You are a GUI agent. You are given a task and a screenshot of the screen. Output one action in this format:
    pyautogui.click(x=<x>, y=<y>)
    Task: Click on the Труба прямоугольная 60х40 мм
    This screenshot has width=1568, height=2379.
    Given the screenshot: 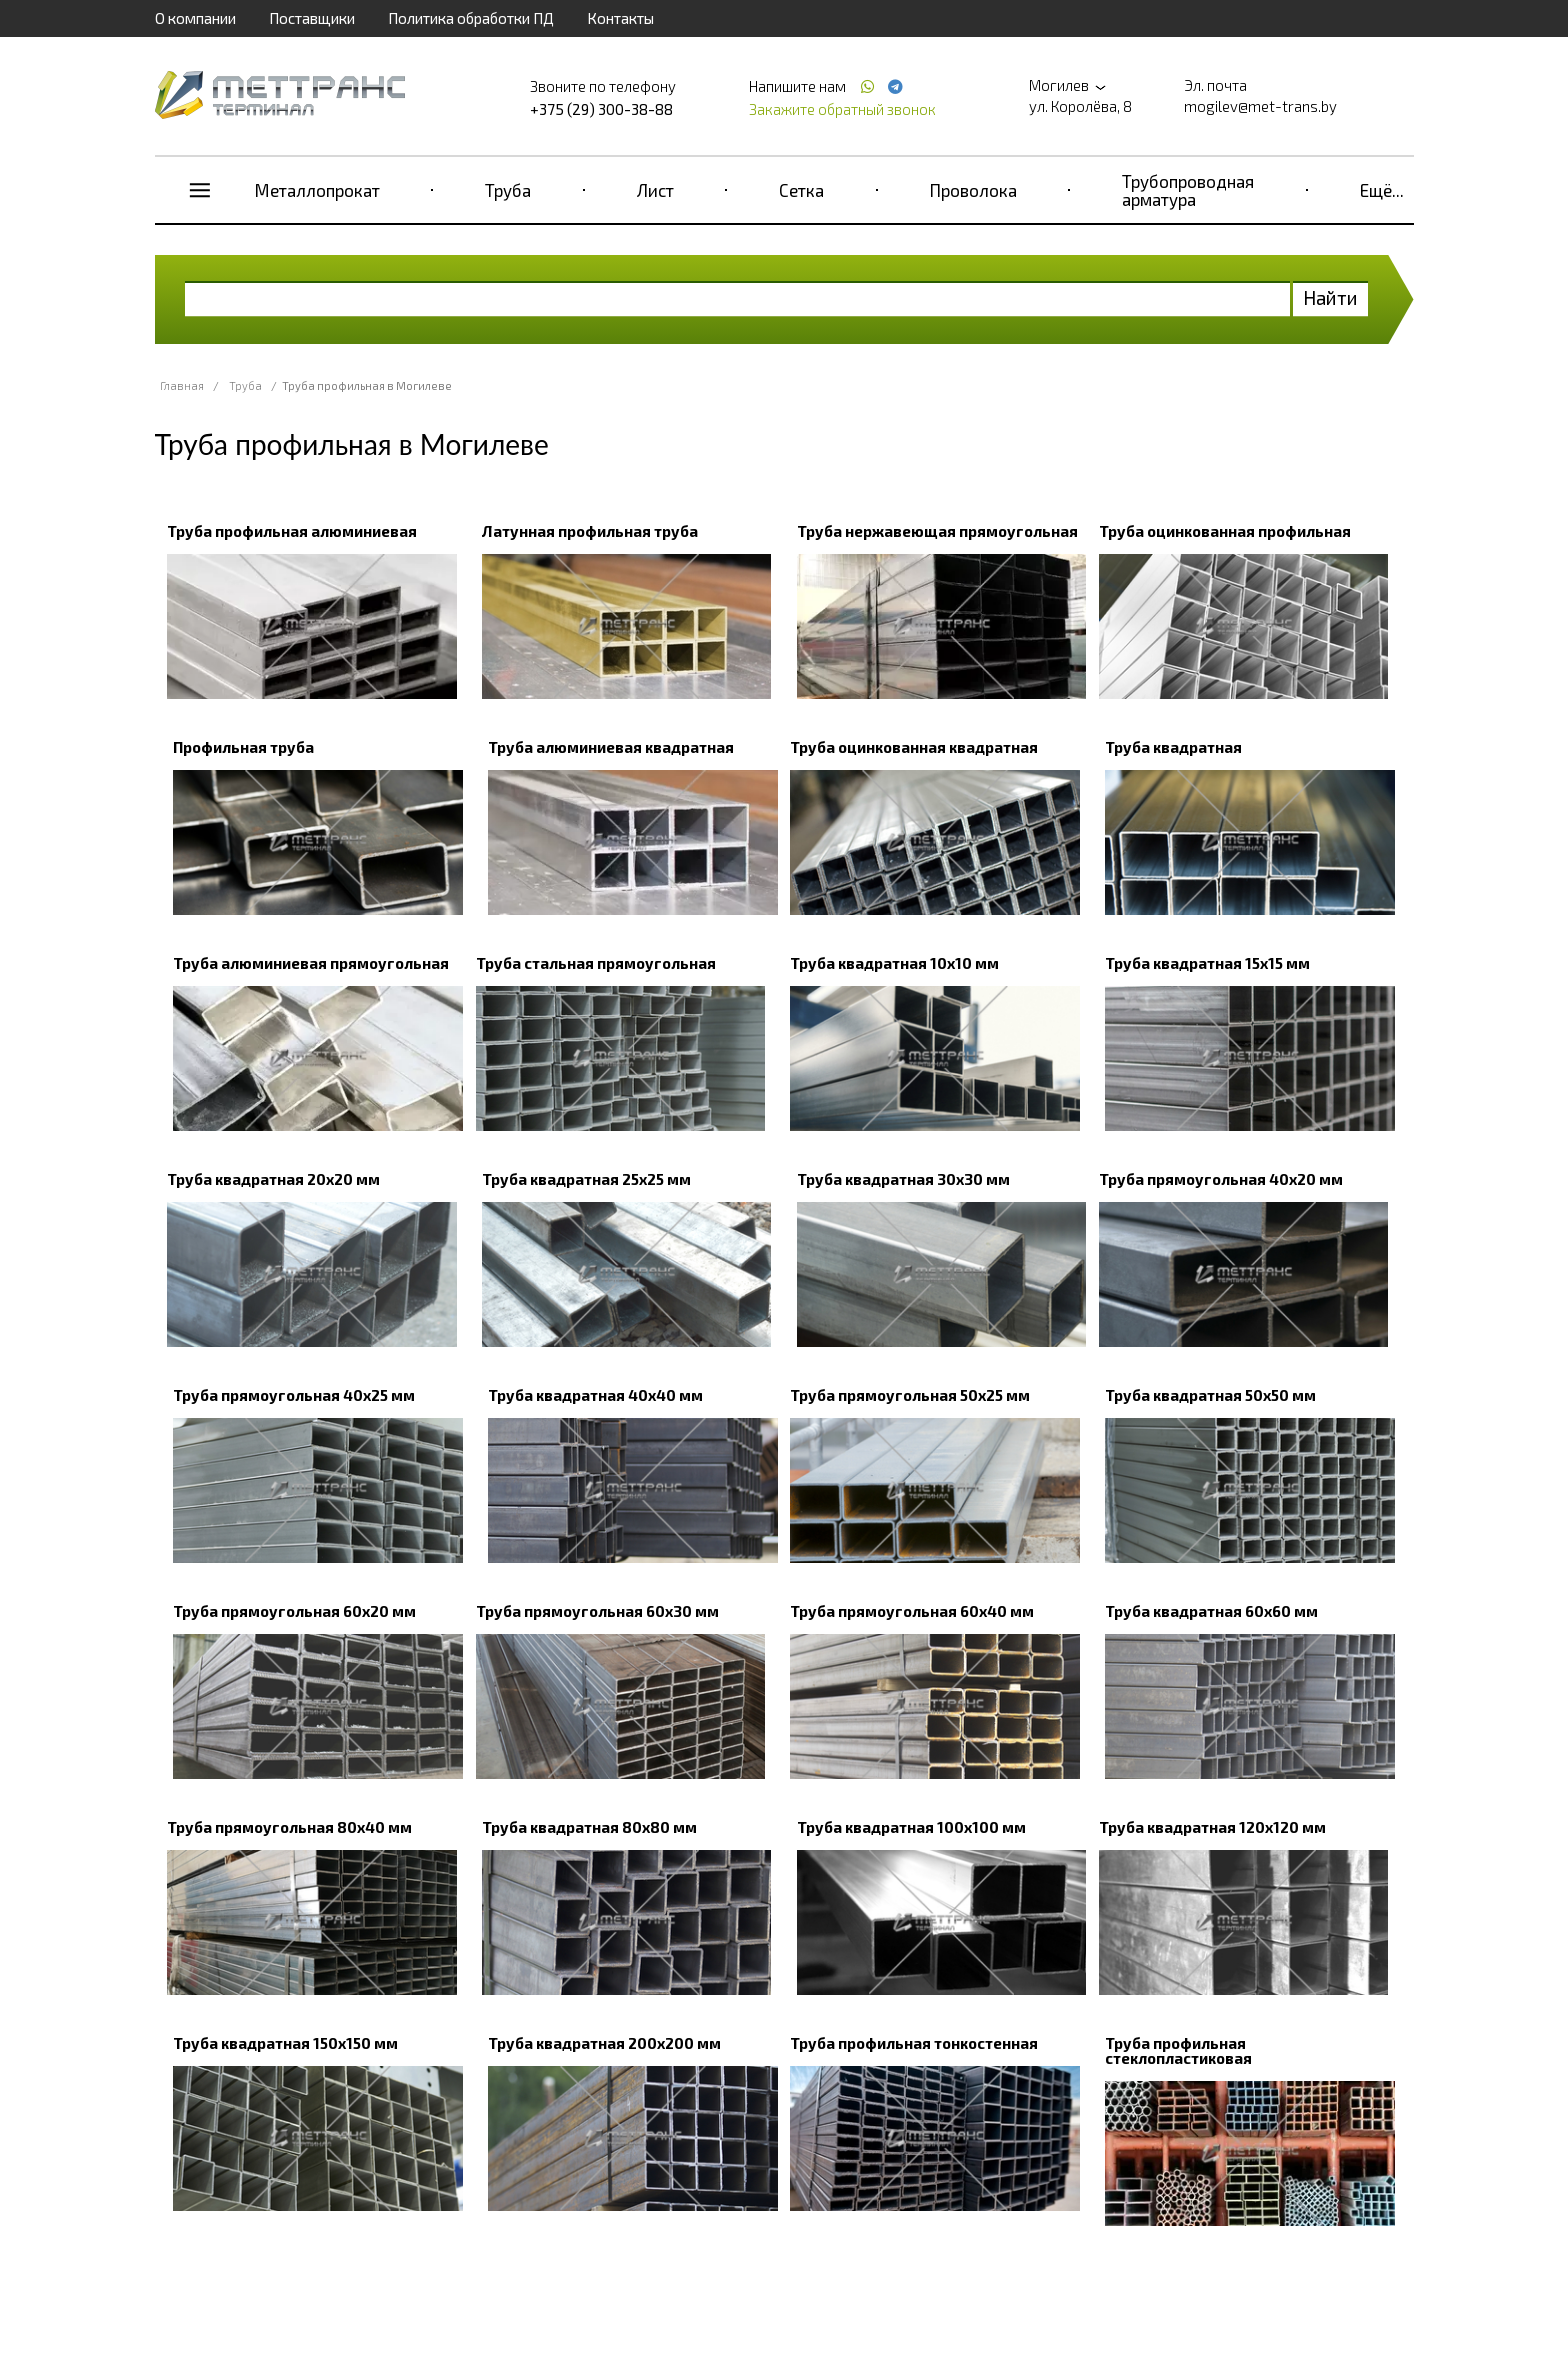 What is the action you would take?
    pyautogui.click(x=912, y=1611)
    